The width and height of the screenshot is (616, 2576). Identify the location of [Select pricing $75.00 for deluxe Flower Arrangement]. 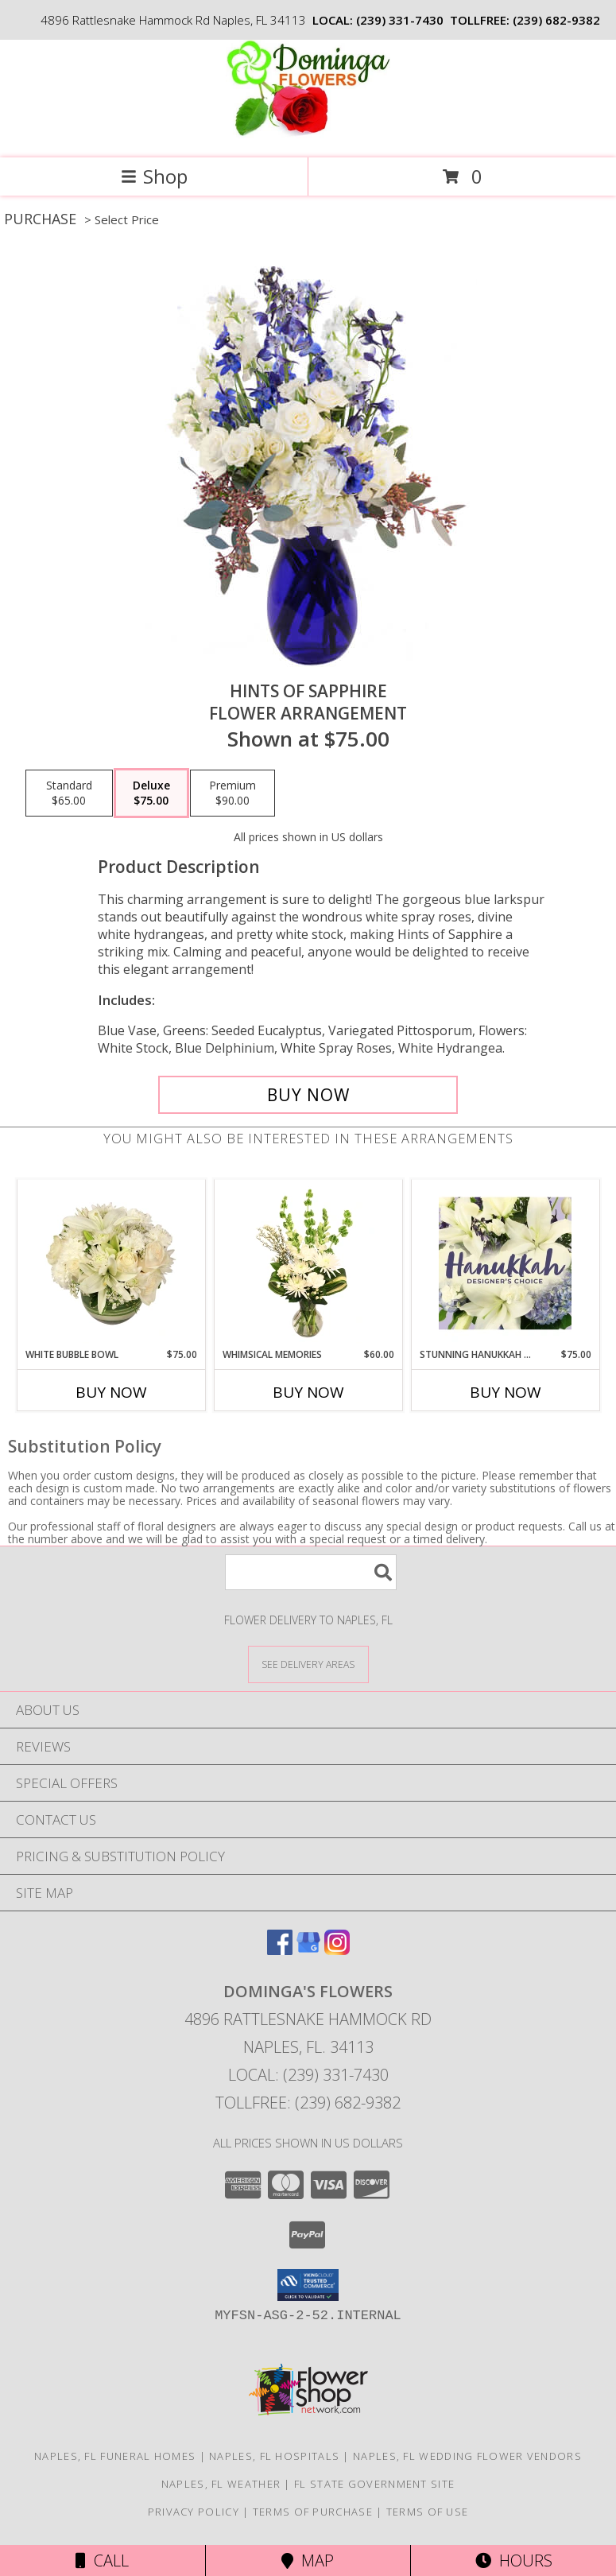
(151, 793).